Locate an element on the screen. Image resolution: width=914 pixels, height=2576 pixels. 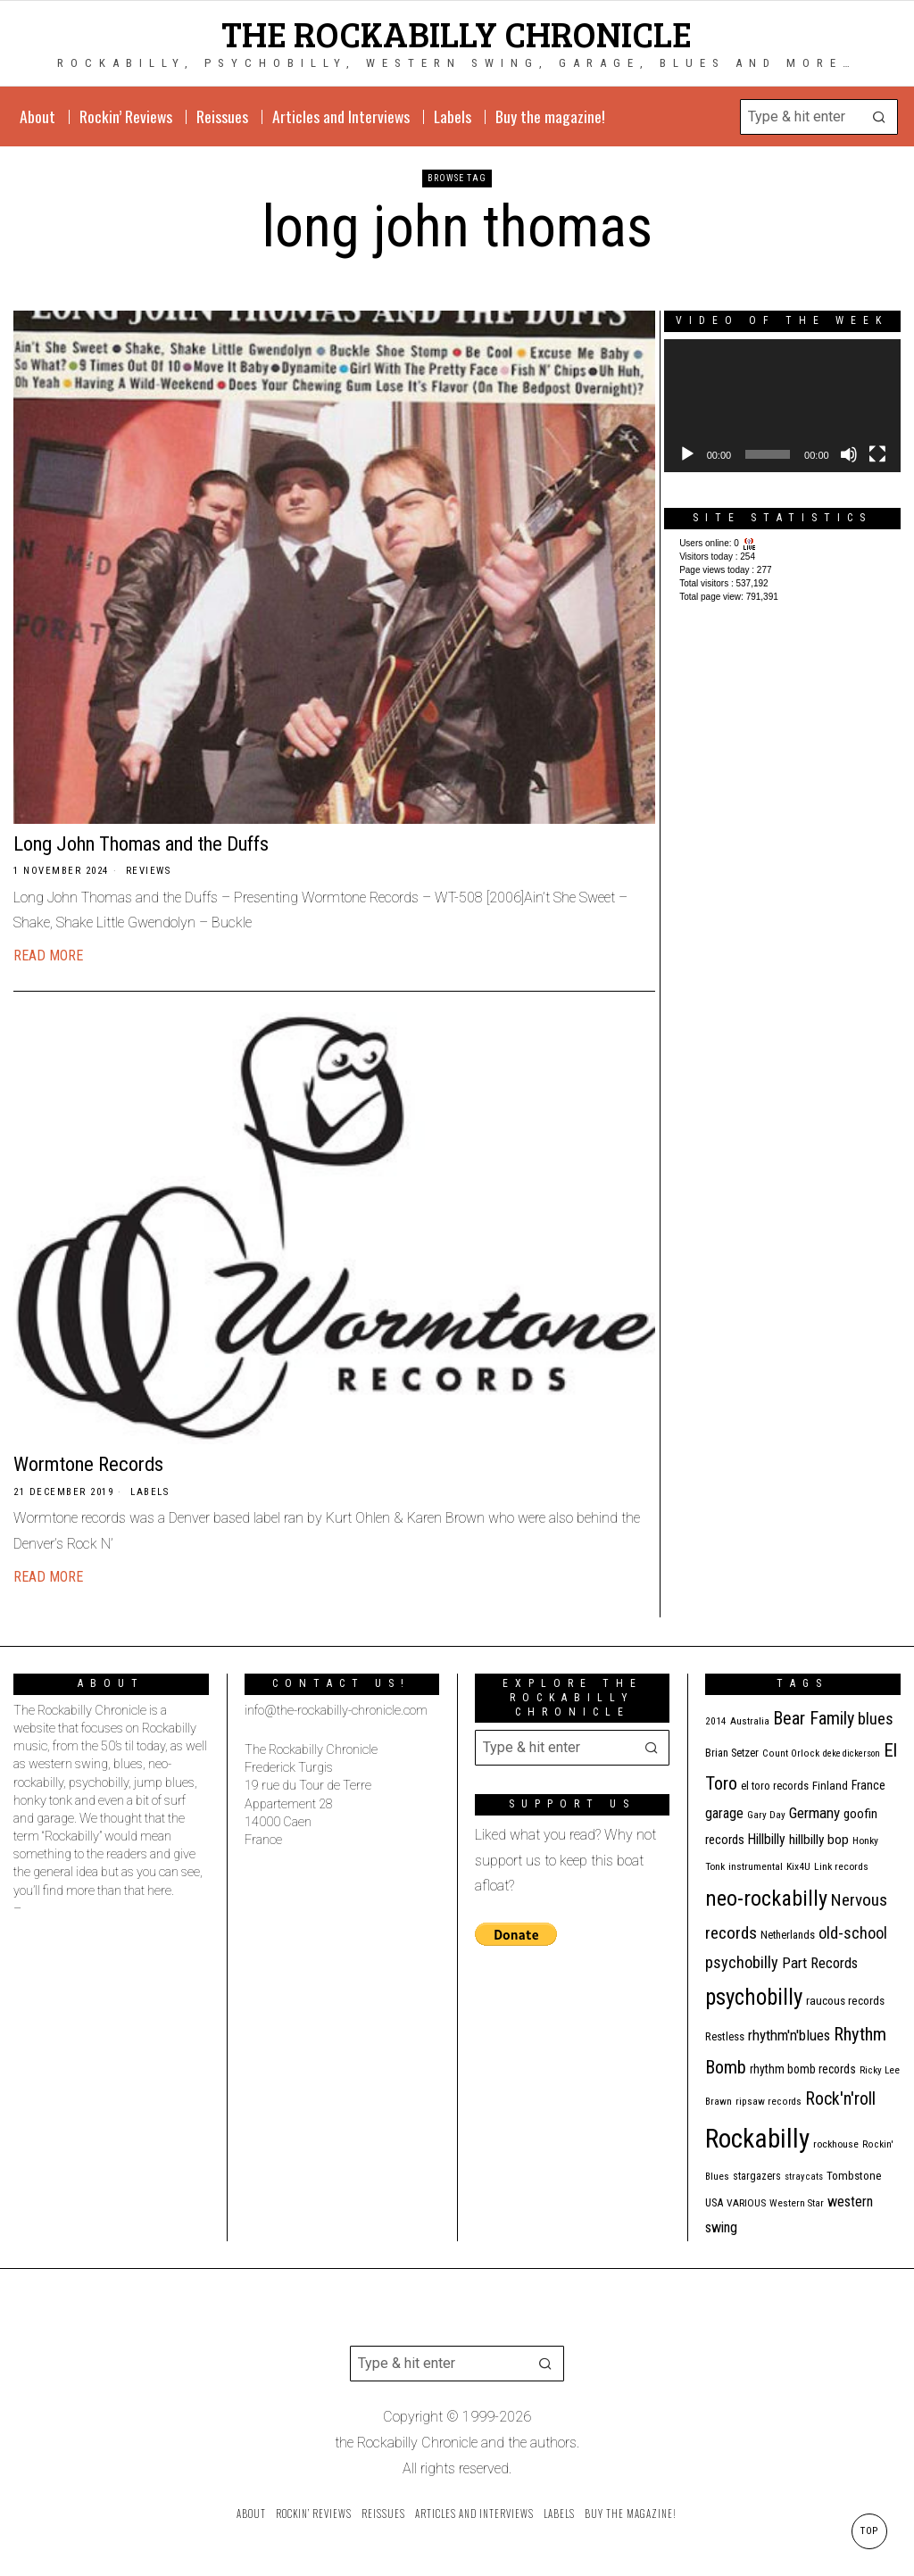
rockhouse [rockhouse (11 items)] is located at coordinates (836, 2144).